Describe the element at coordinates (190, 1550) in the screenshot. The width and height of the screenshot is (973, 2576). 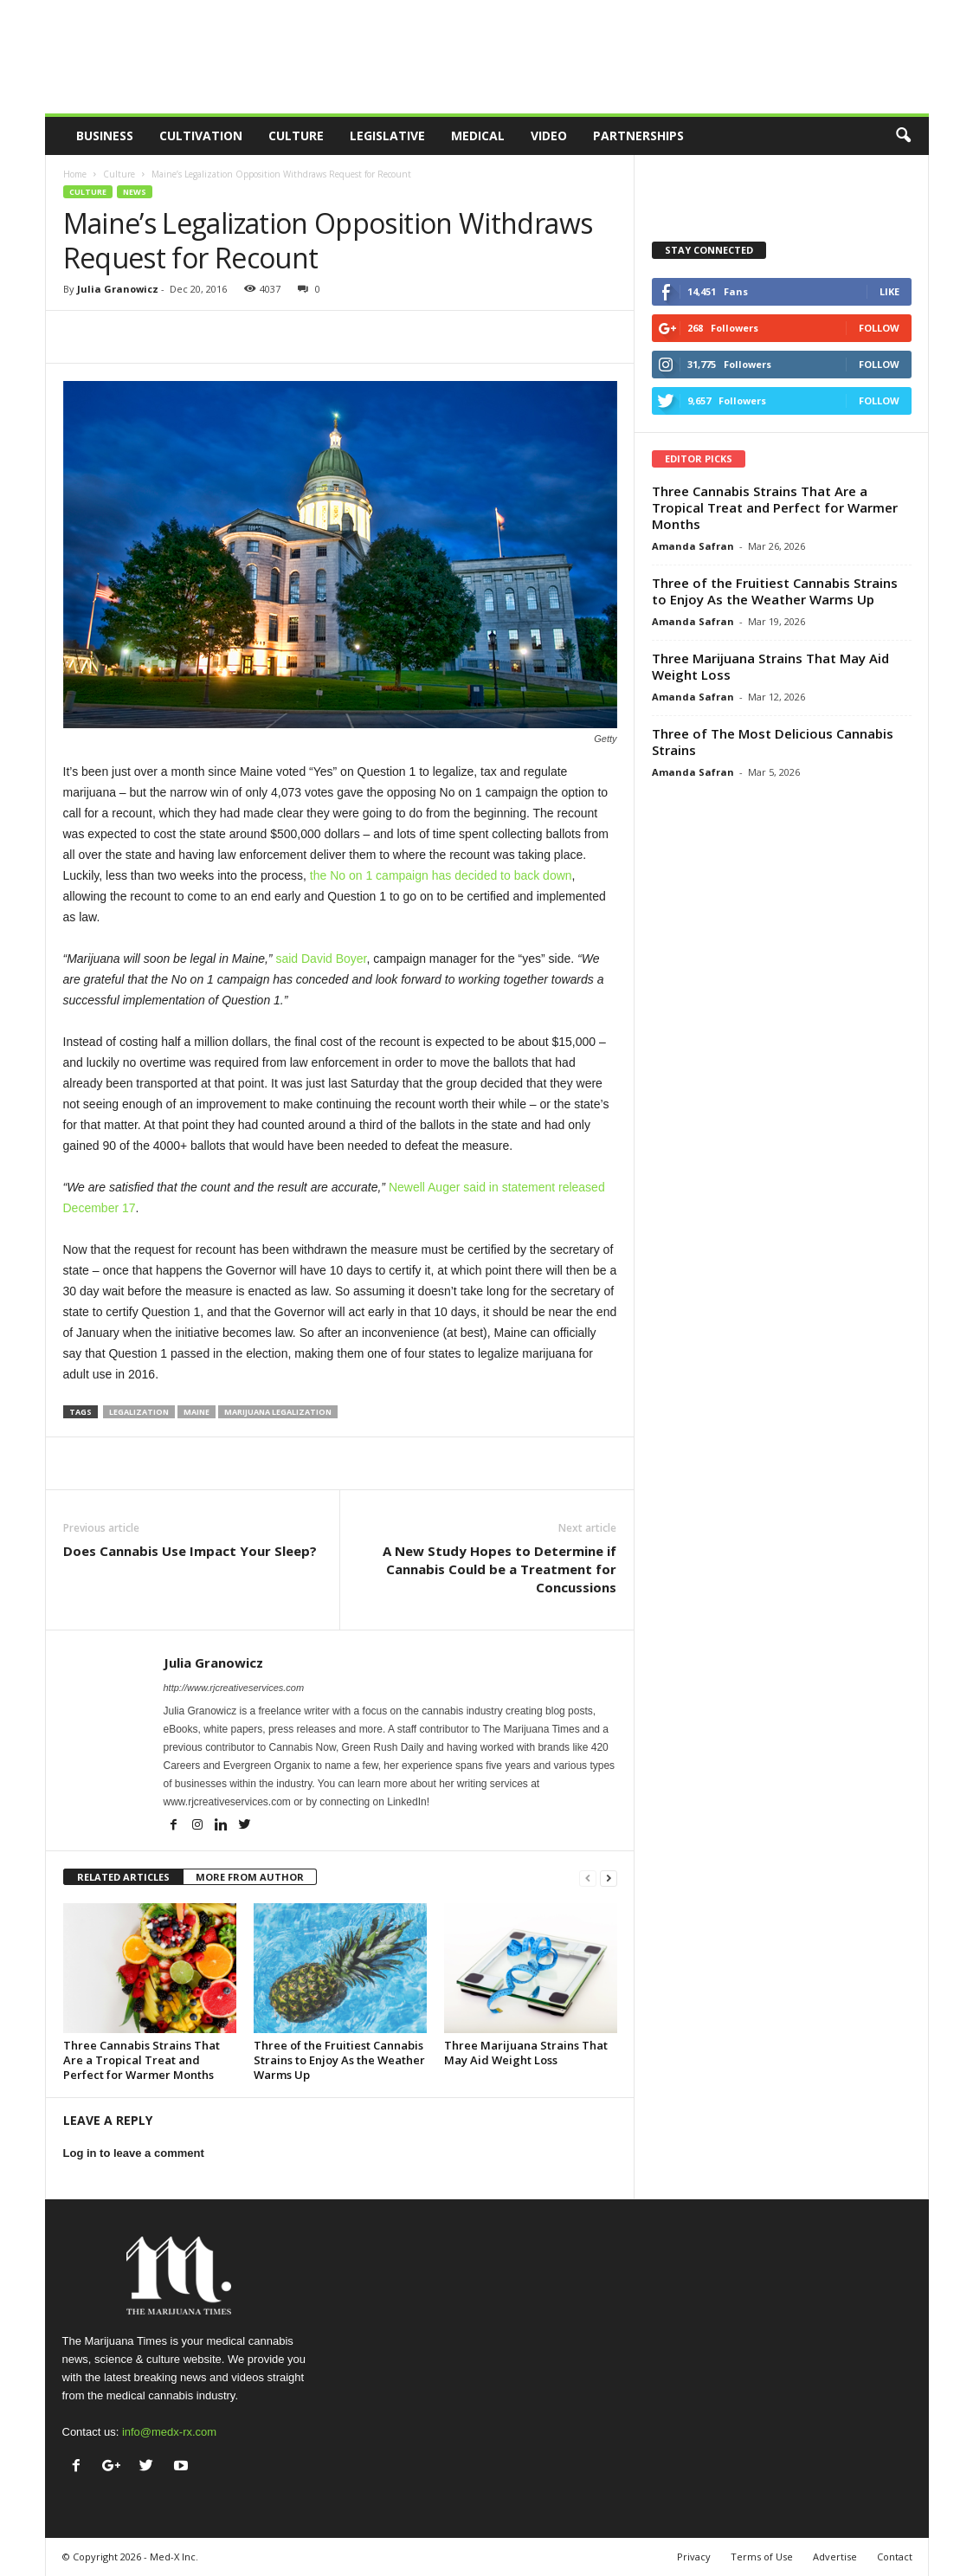
I see `Does Cannabis Use Impact Your Sleep?` at that location.